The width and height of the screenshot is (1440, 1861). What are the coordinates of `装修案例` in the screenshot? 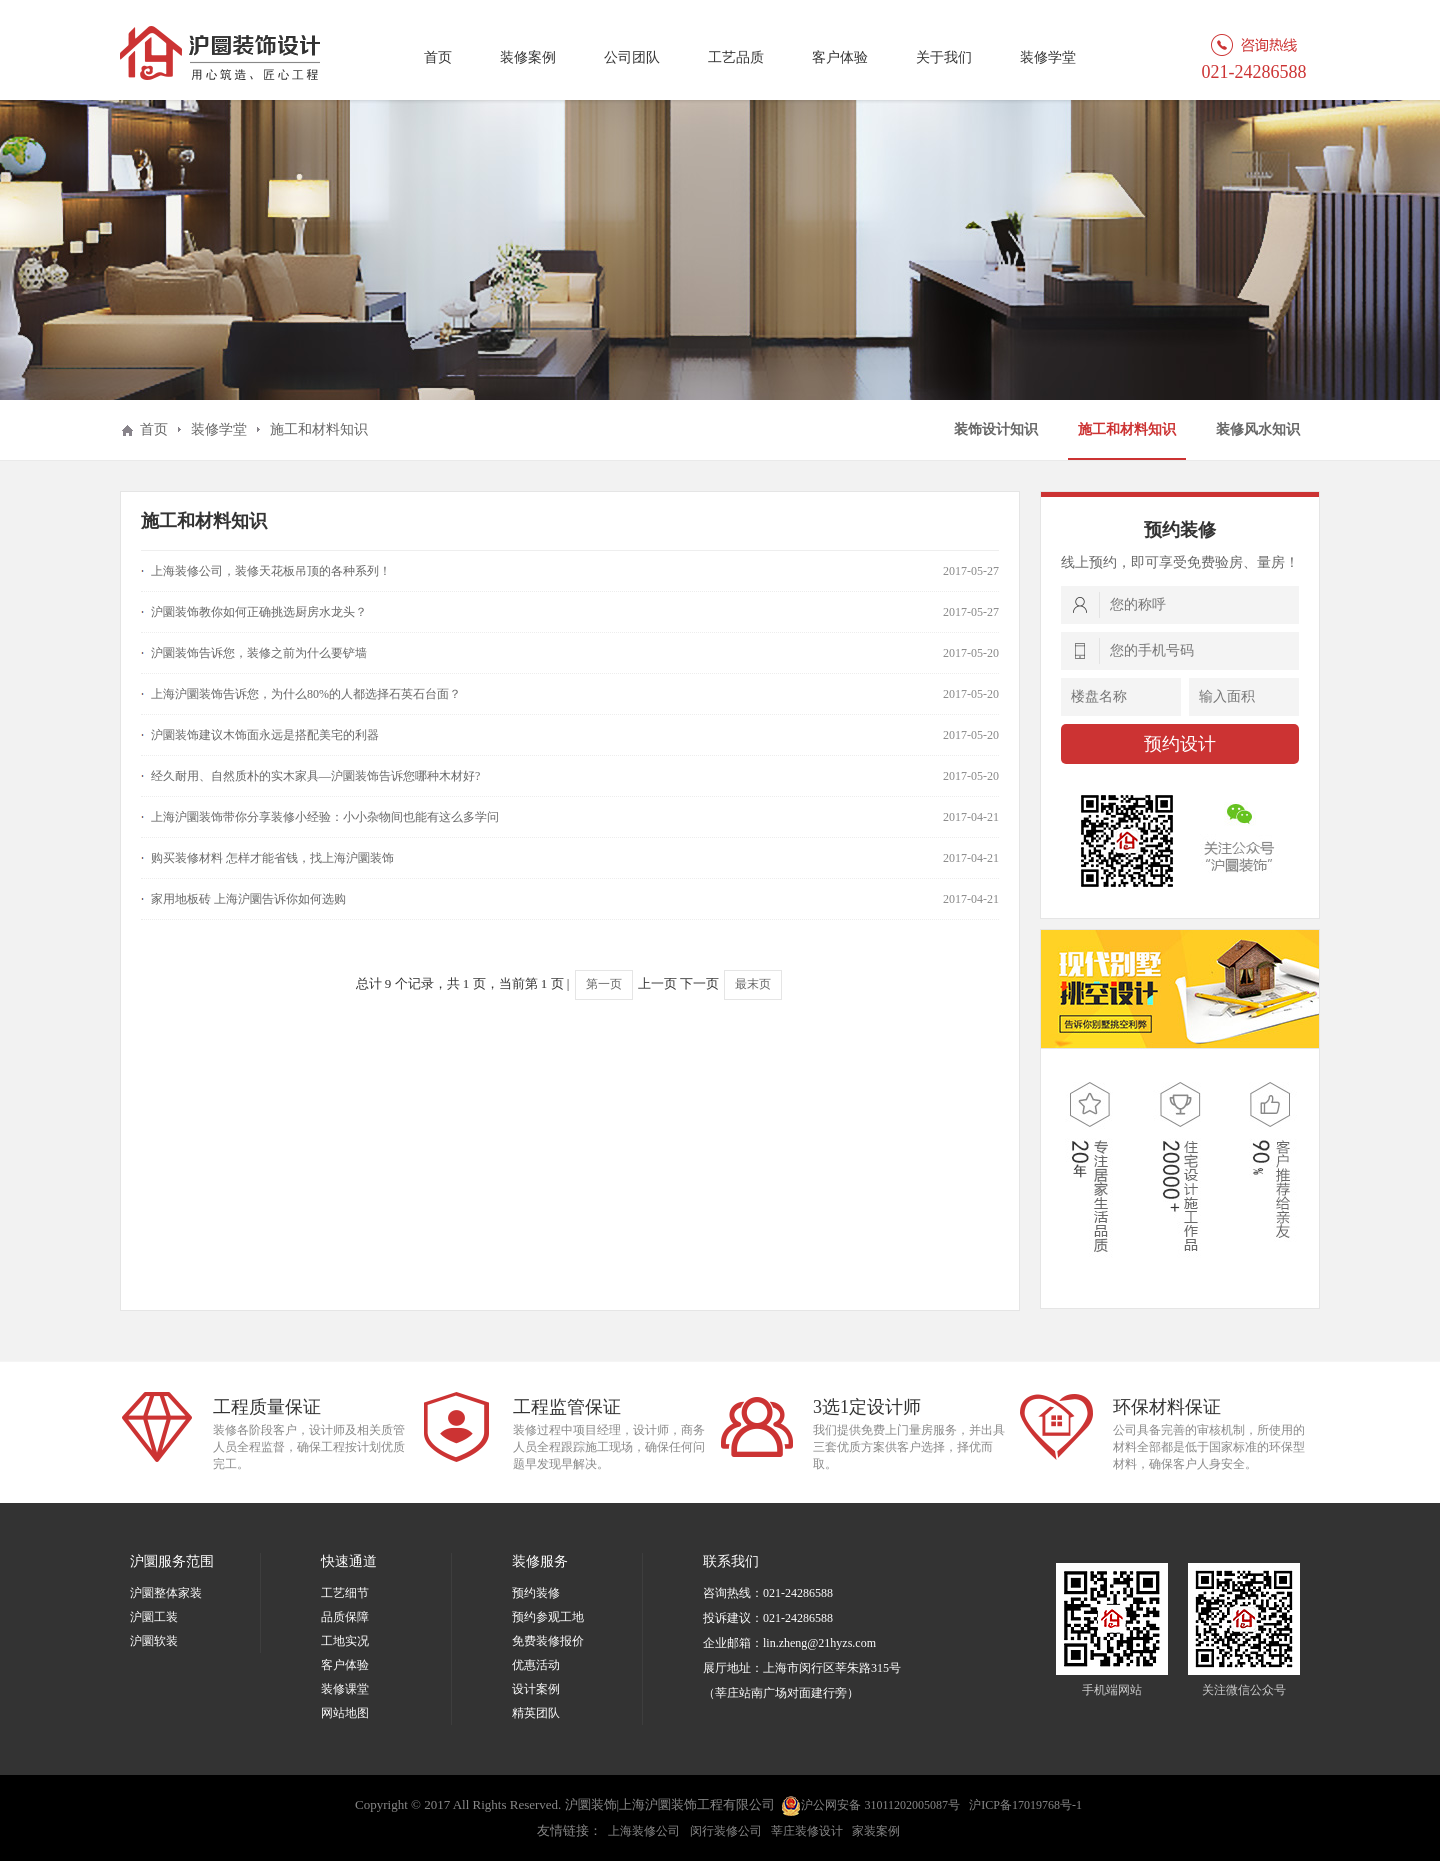 It's located at (528, 57).